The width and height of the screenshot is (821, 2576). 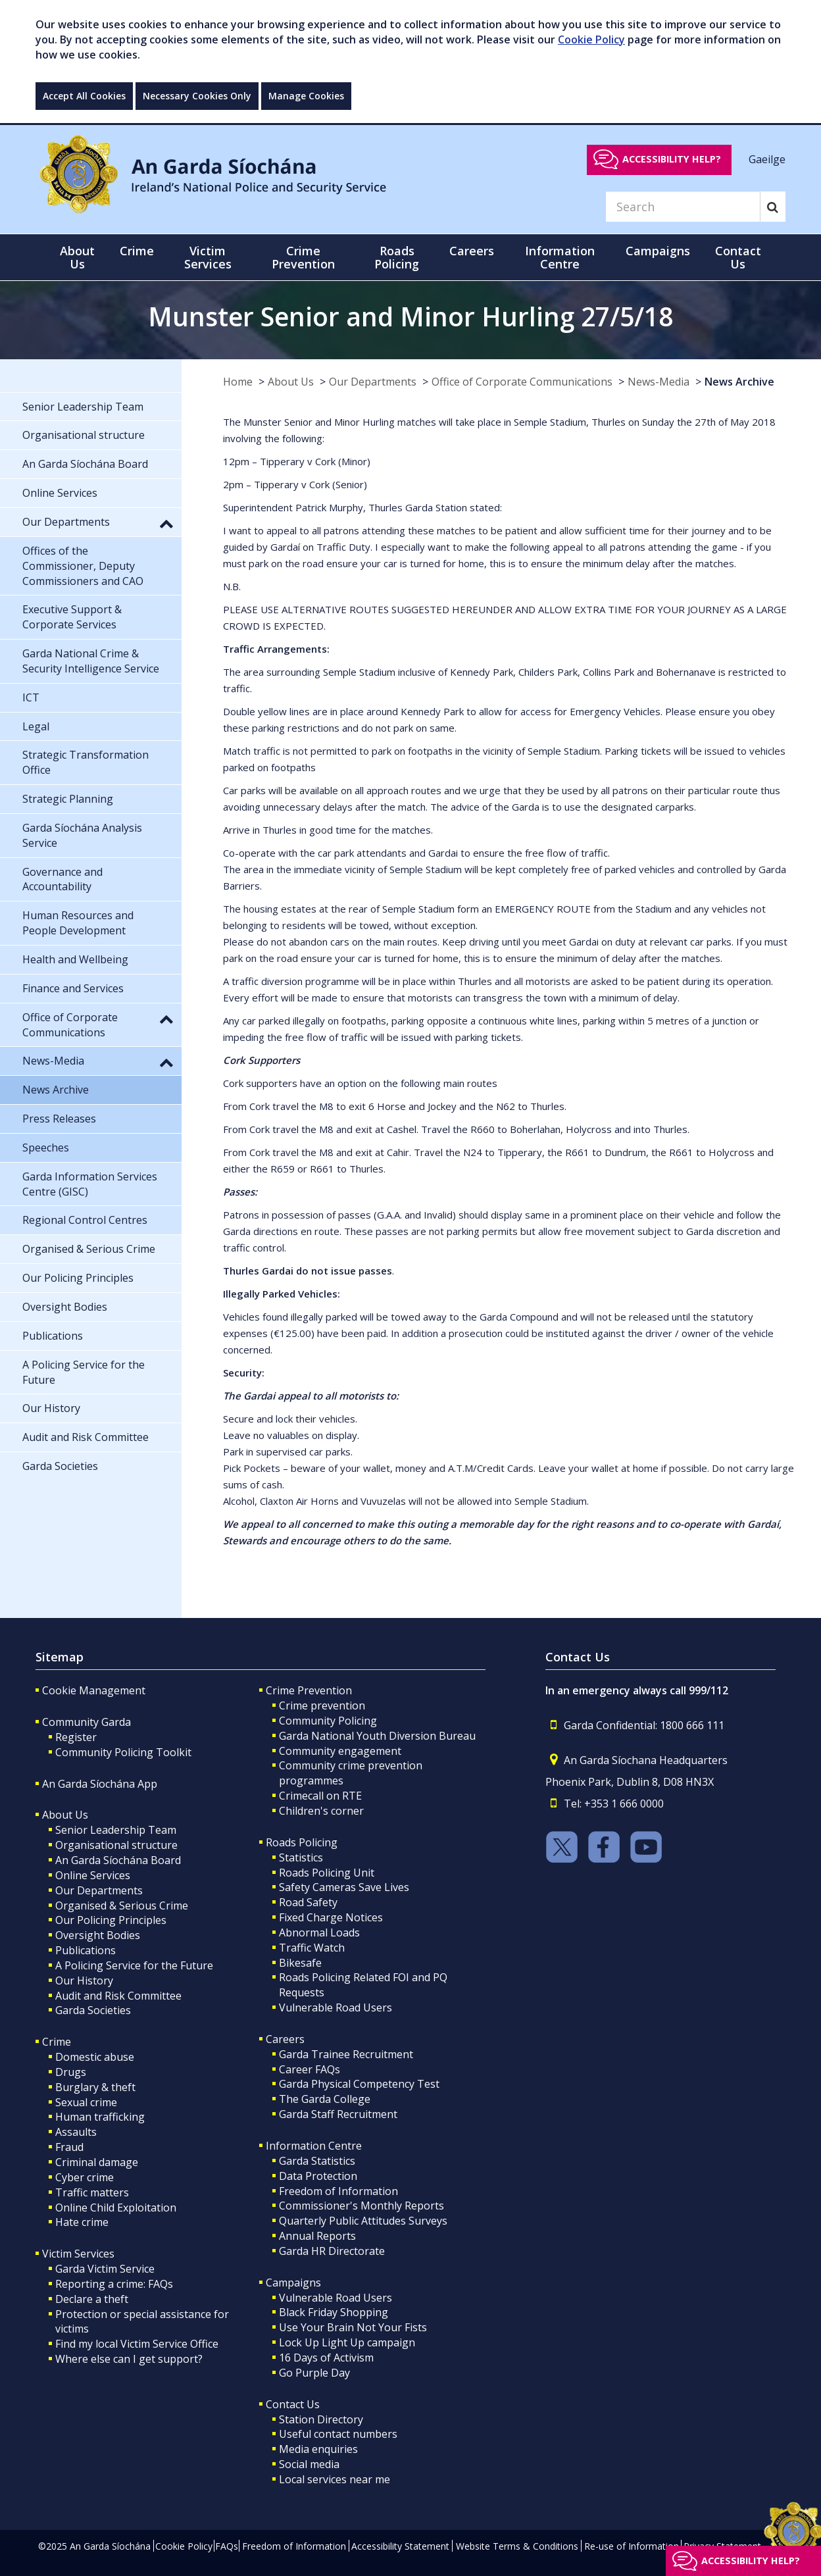 I want to click on An Garda Síochána App, so click(x=99, y=1784).